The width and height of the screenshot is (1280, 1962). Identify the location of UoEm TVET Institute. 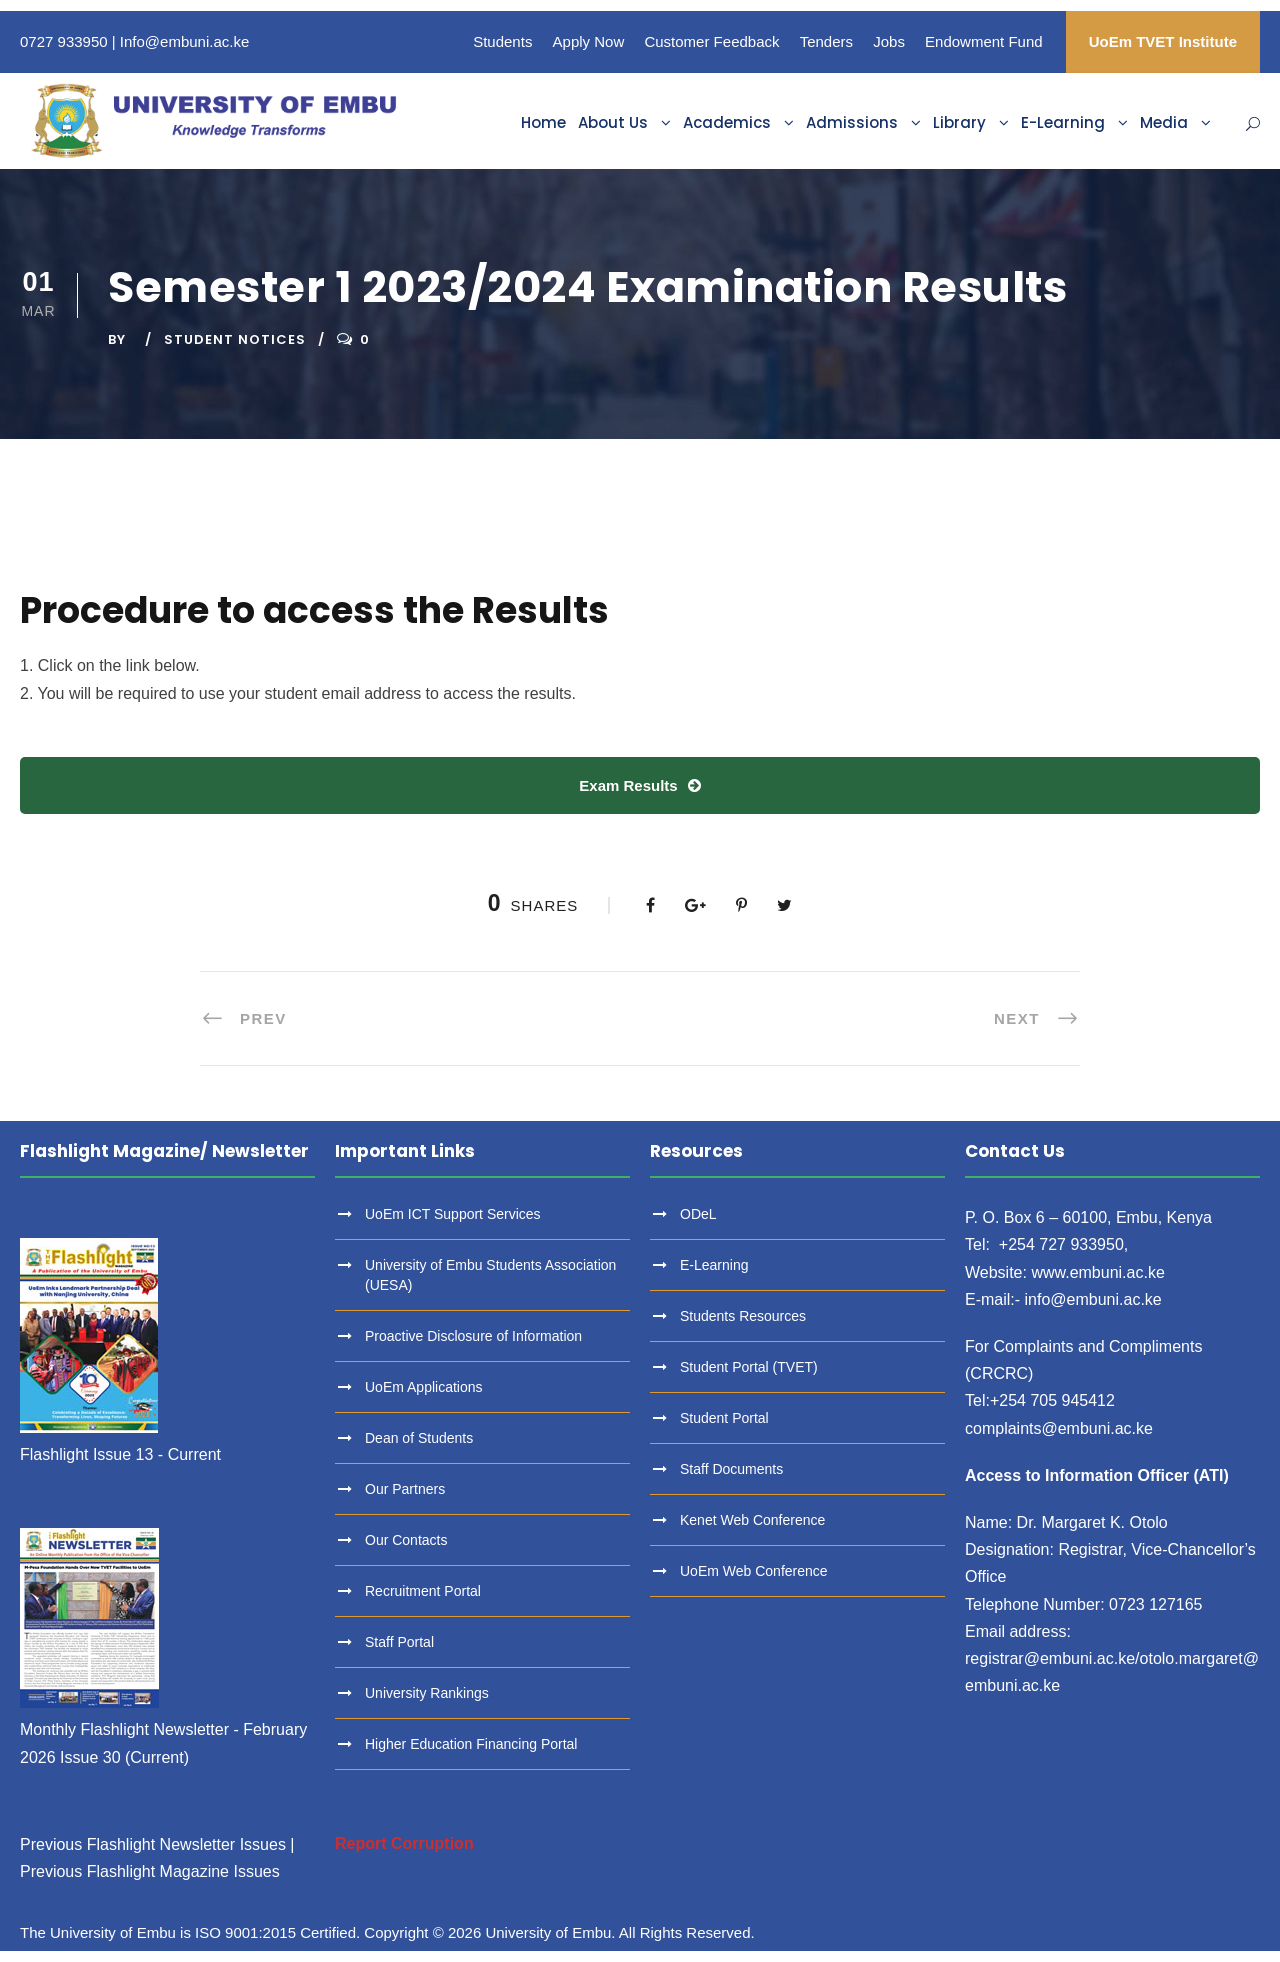
(1163, 41).